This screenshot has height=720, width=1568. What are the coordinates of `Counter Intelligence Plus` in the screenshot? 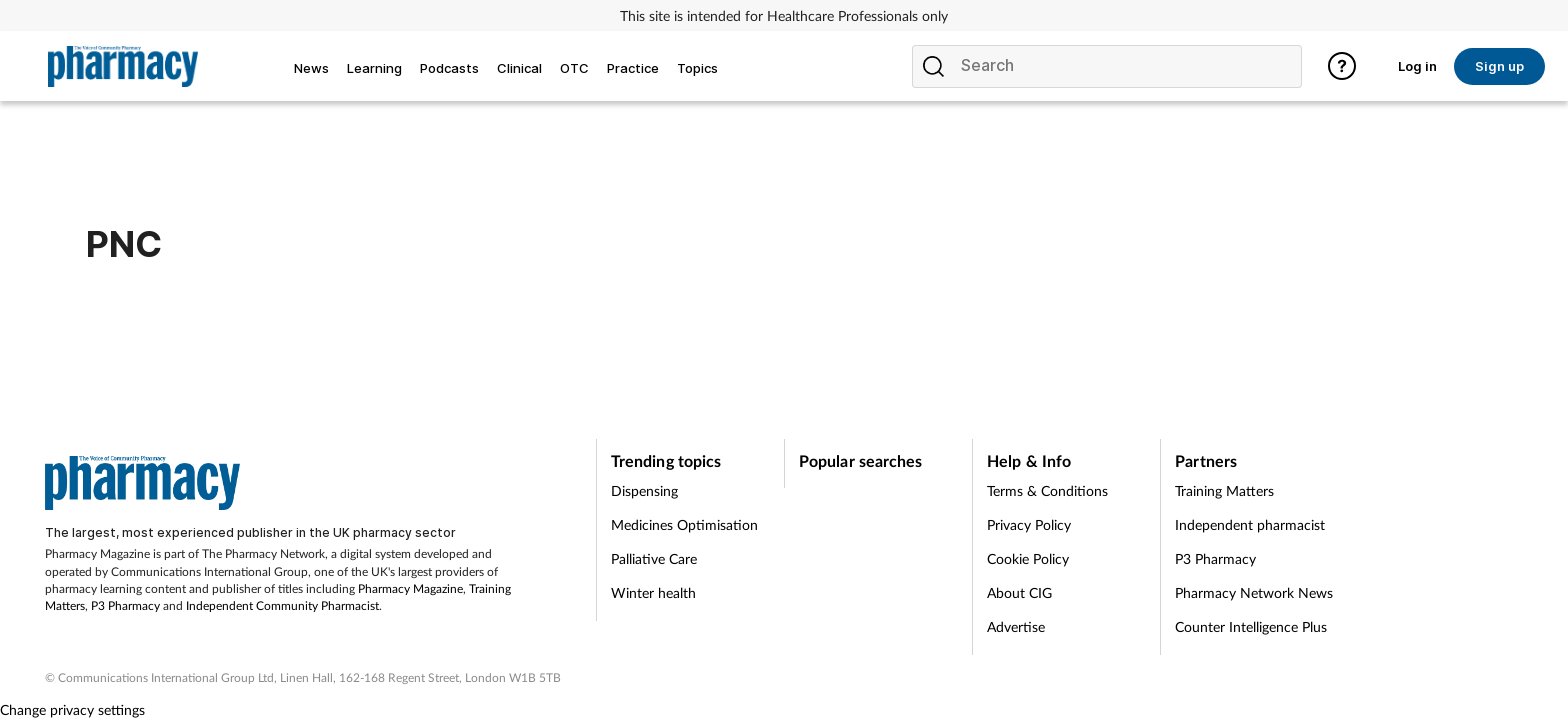 It's located at (1251, 626).